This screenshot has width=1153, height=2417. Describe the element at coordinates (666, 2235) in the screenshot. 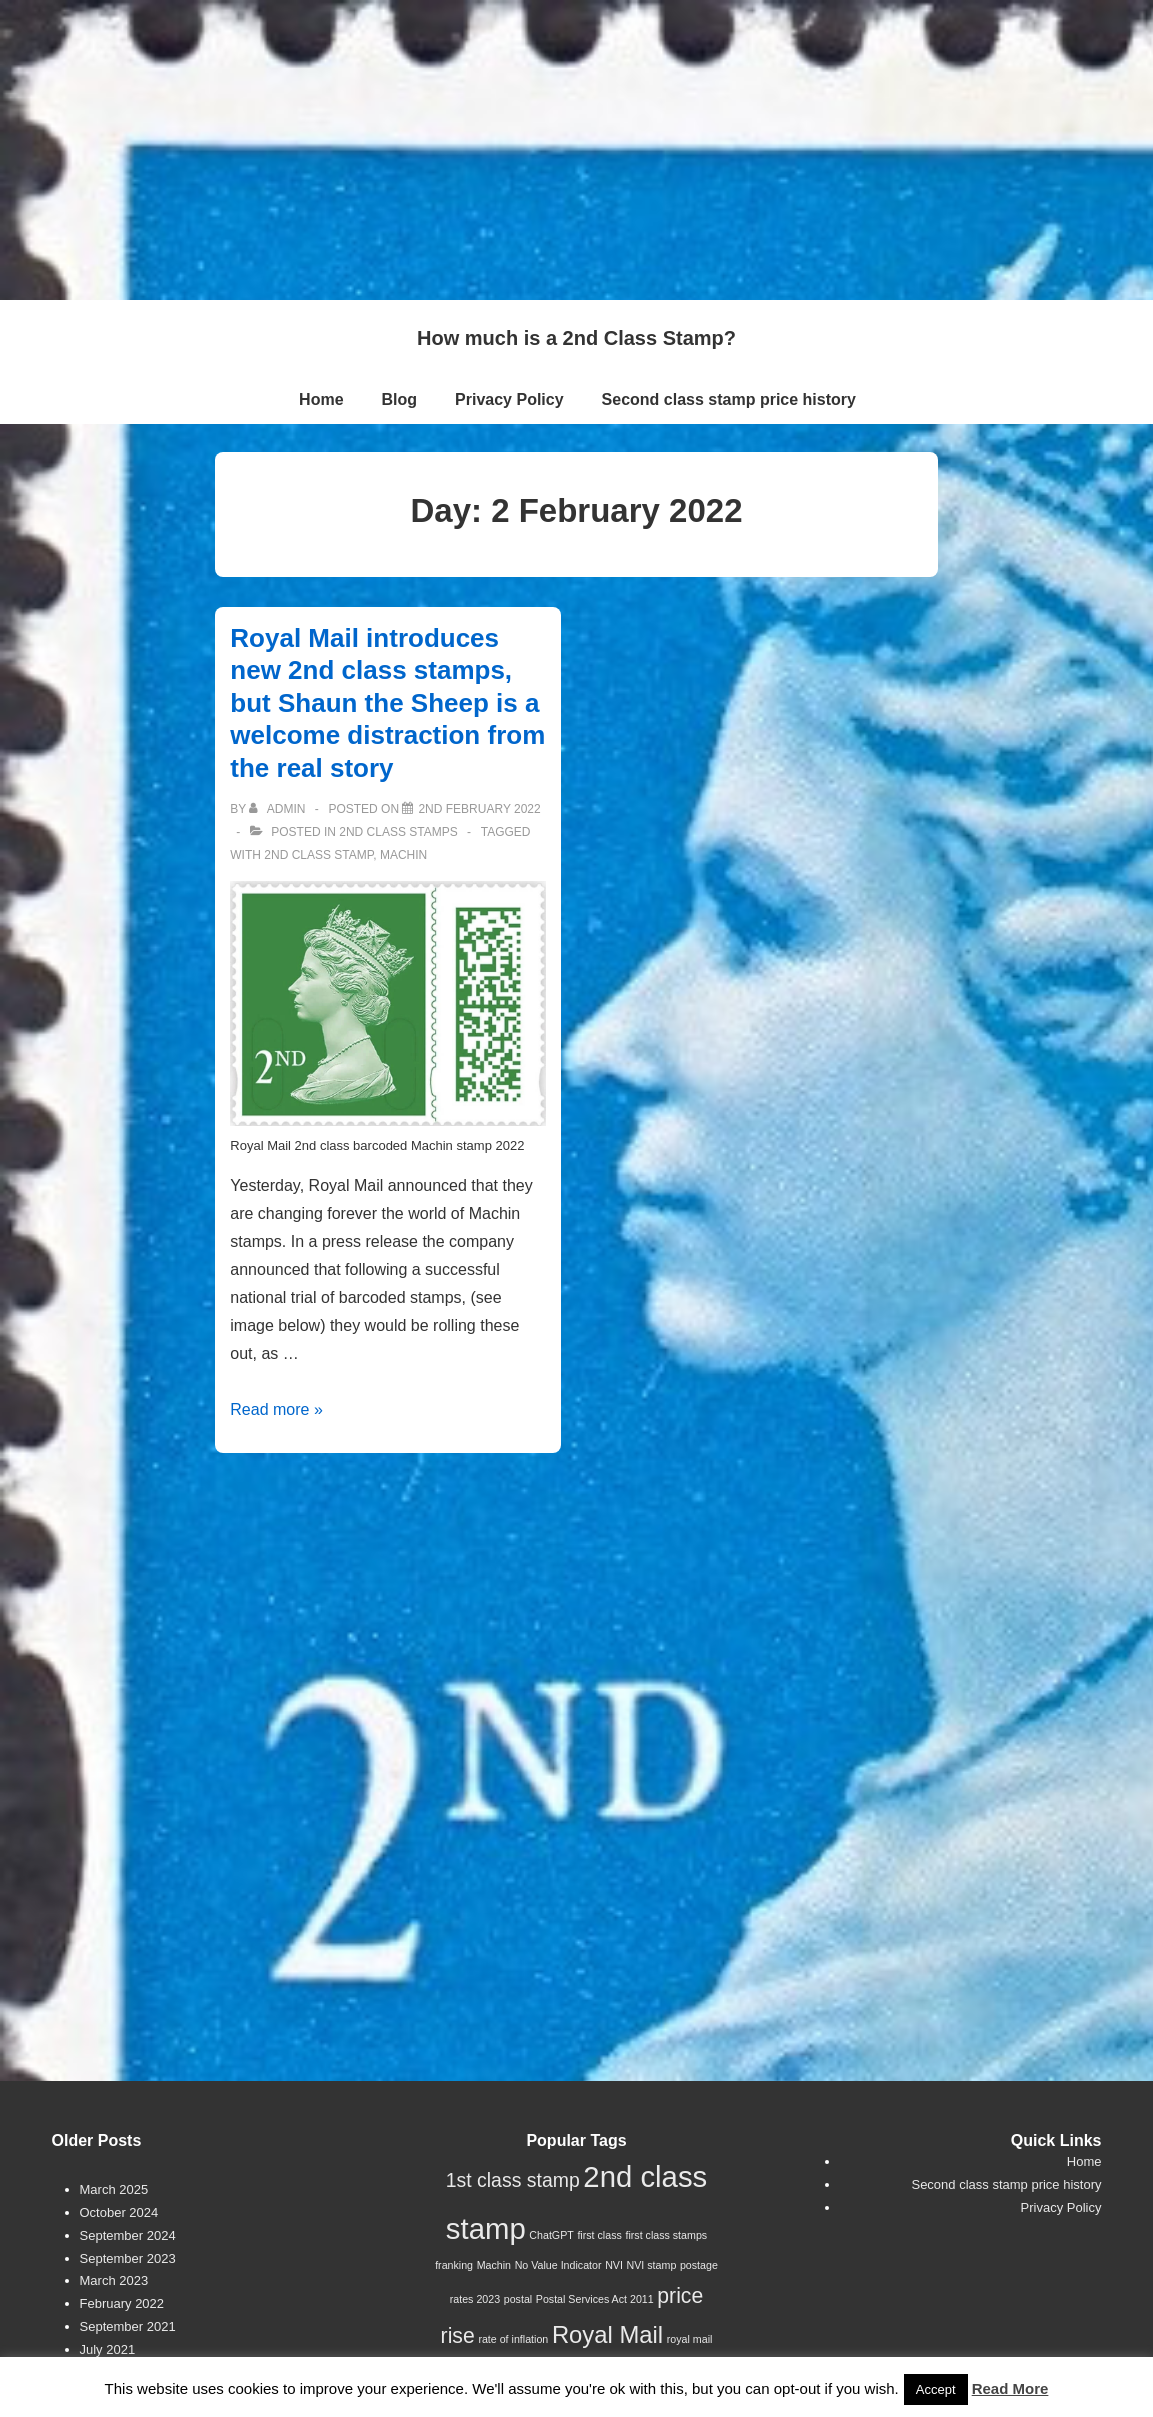

I see `first class stamps [first class stamps (1 item)]` at that location.